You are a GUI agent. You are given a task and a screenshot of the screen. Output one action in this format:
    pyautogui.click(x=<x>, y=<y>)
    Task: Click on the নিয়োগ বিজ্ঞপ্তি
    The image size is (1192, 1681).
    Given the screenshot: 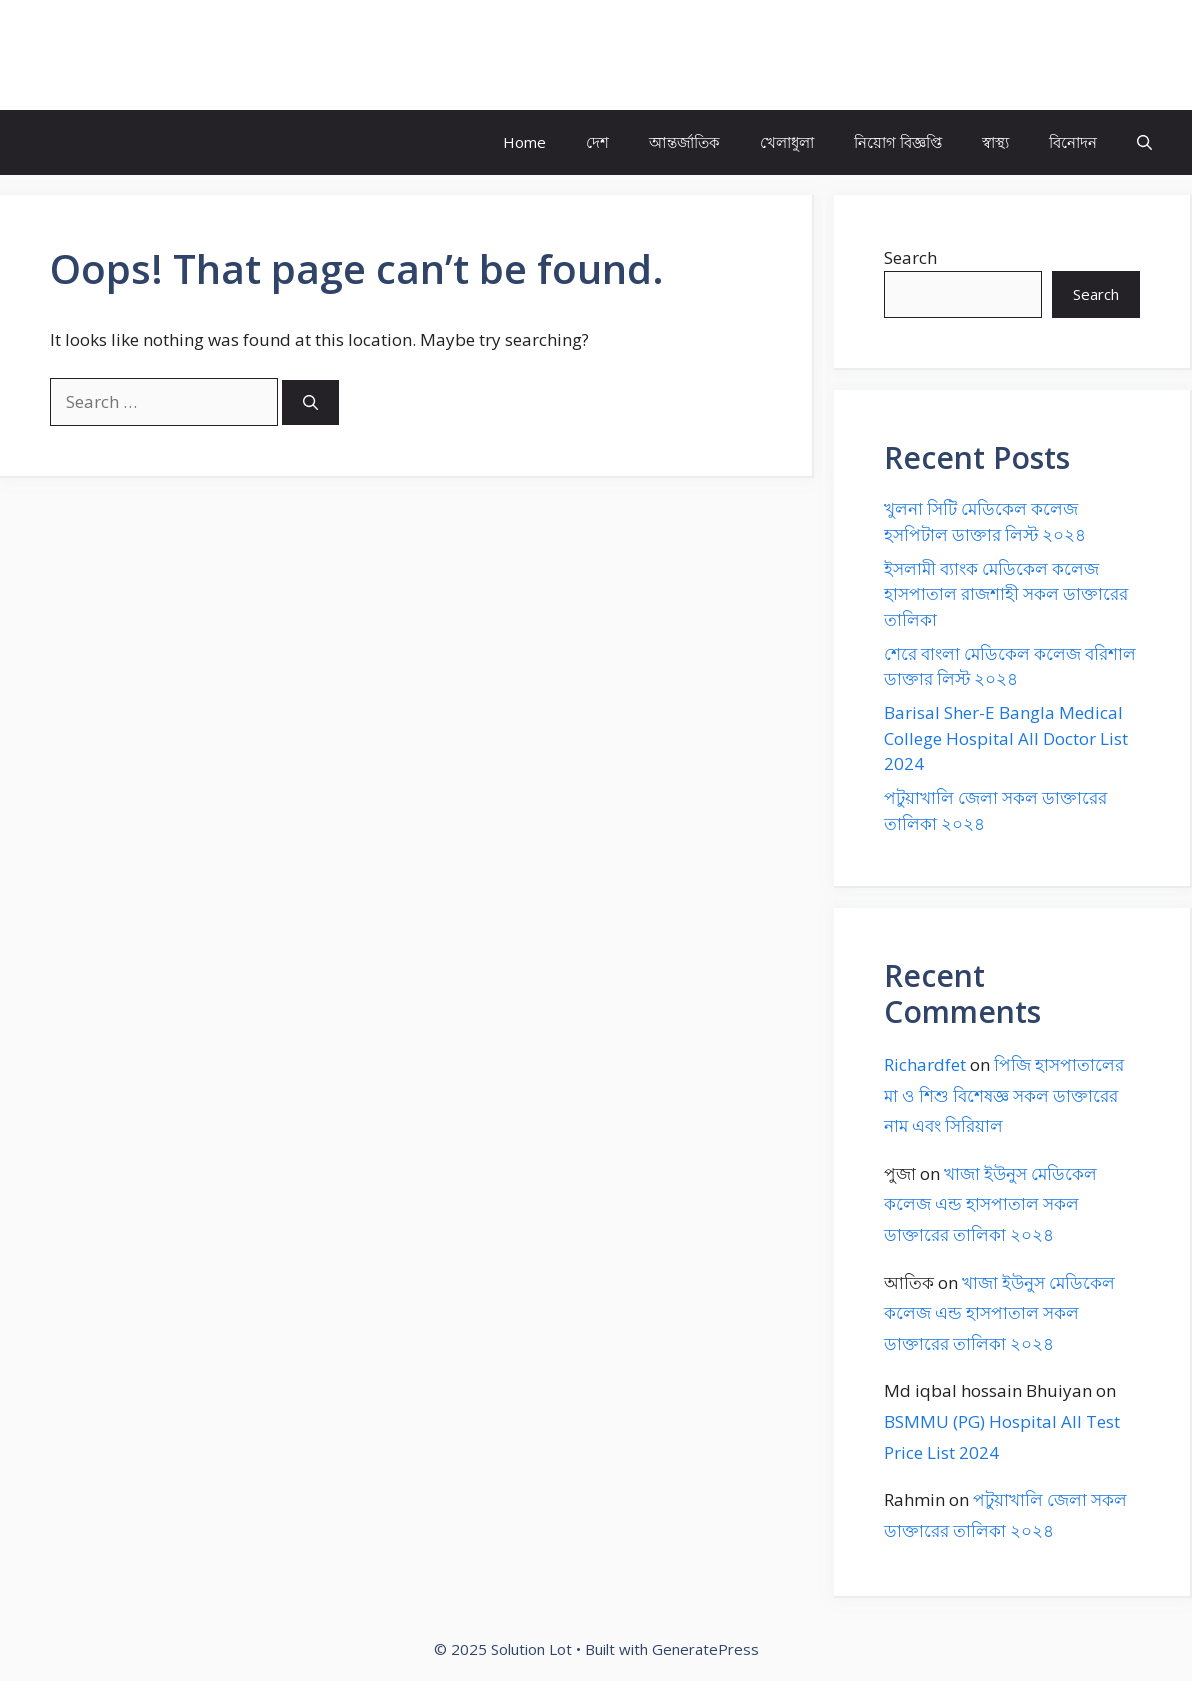 What is the action you would take?
    pyautogui.click(x=898, y=142)
    